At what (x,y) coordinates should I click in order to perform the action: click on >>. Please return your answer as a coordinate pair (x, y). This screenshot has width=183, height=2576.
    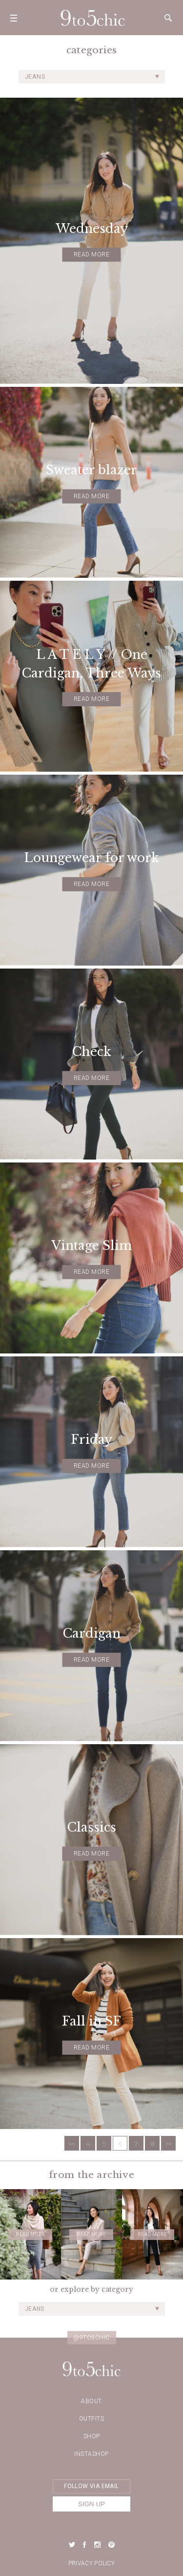
    Looking at the image, I should click on (168, 2144).